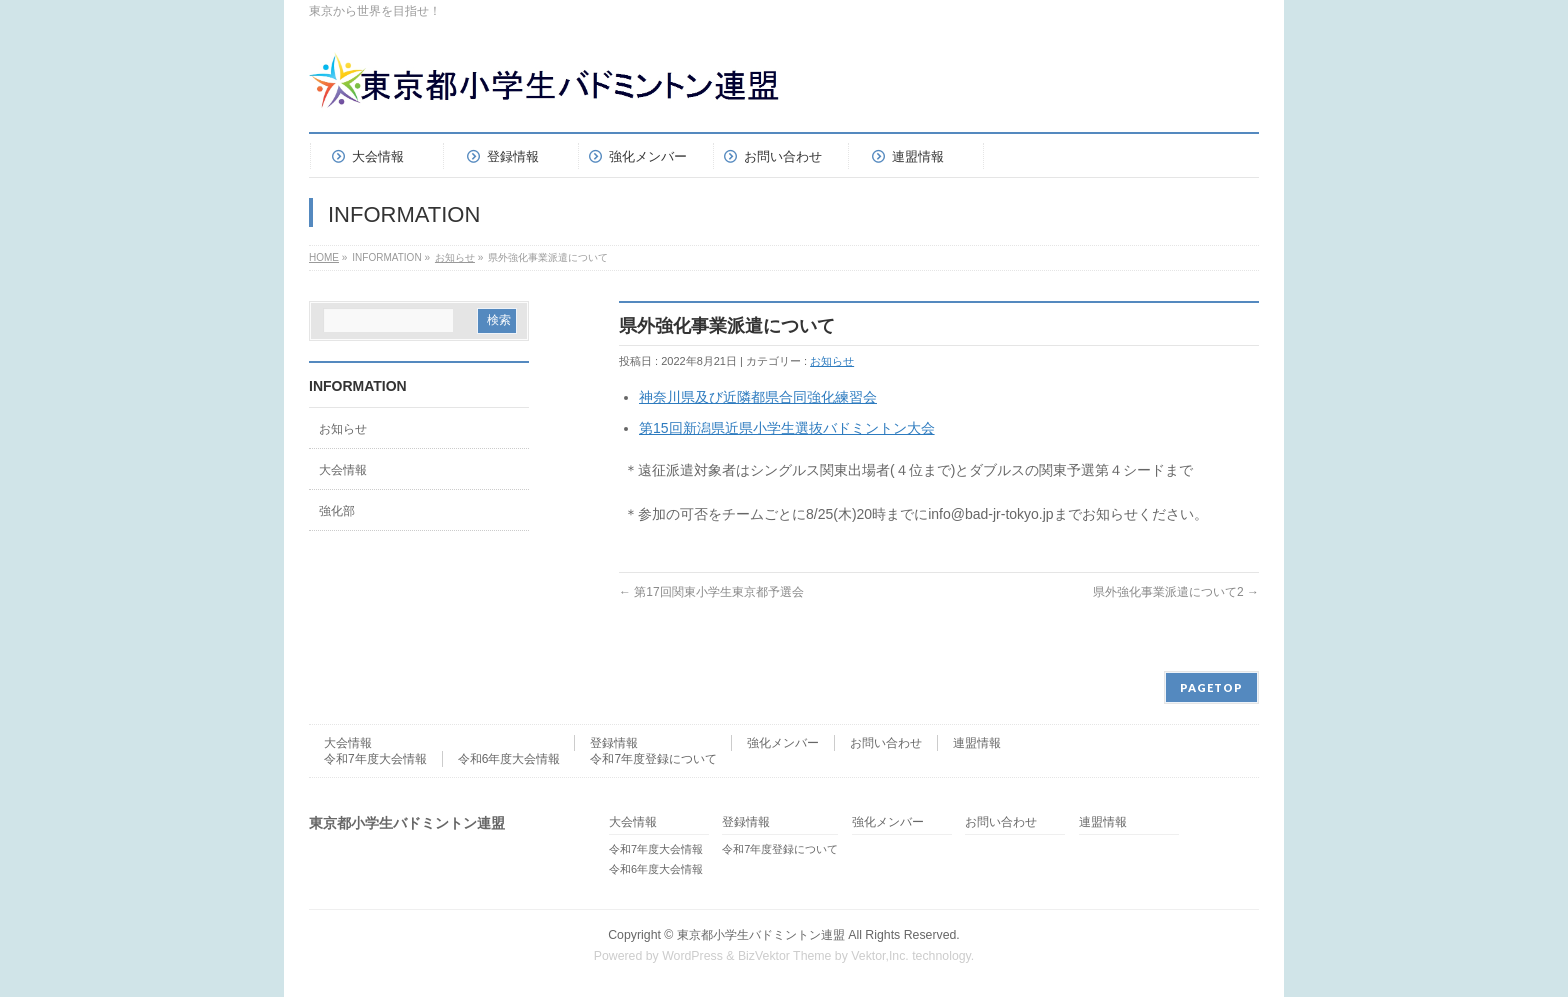  Describe the element at coordinates (692, 956) in the screenshot. I see `WordPress` at that location.